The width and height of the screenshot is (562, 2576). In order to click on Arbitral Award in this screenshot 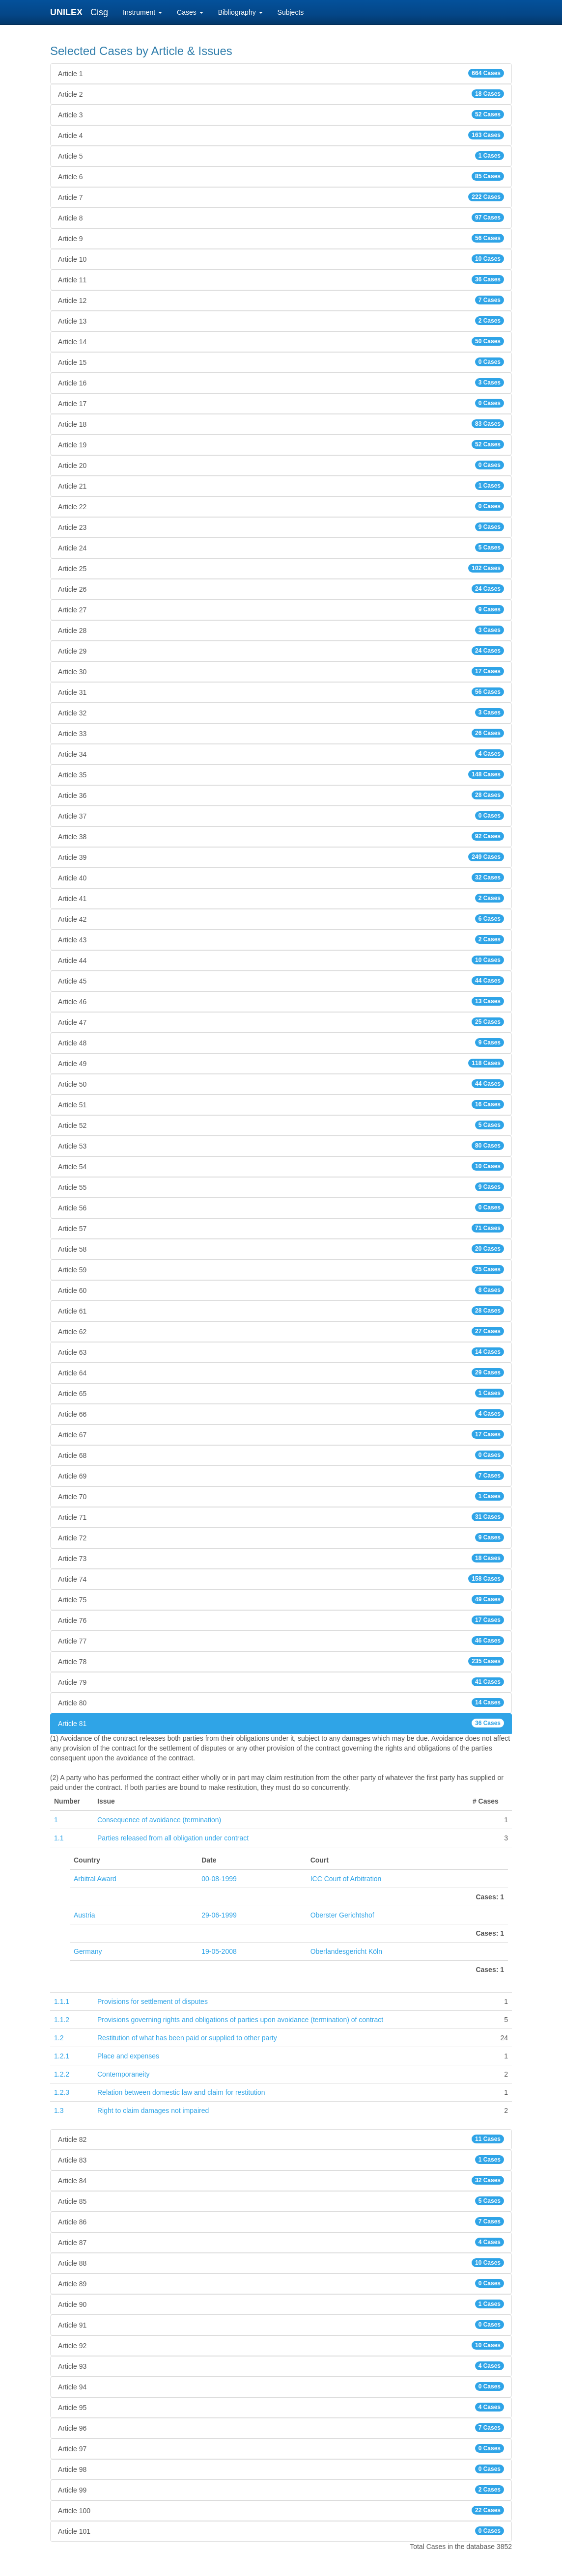, I will do `click(95, 1879)`.